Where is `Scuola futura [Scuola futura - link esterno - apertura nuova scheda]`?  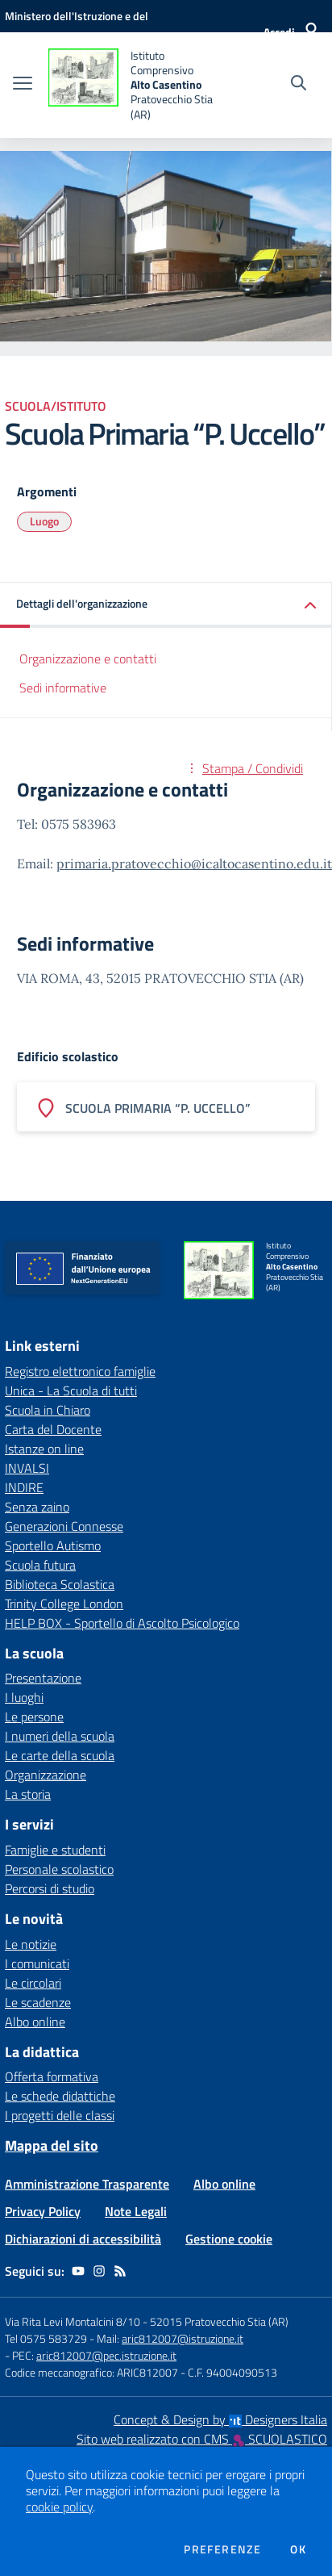
Scuola futura [Scuola futura - link esterno - apertura nuova scheda] is located at coordinates (40, 1564).